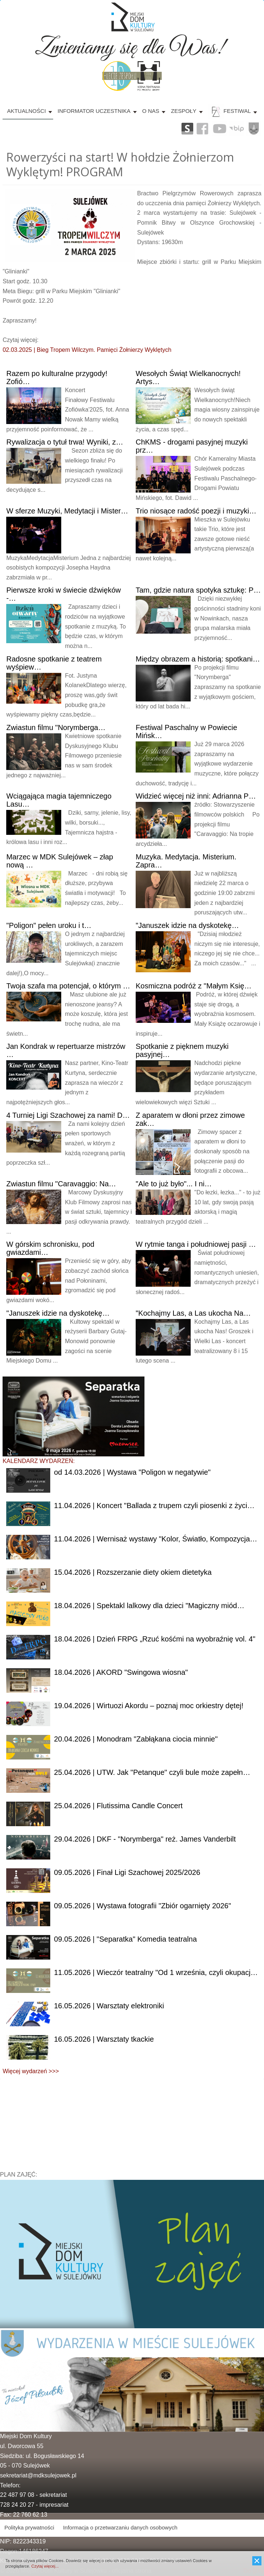  What do you see at coordinates (121, 1672) in the screenshot?
I see `| AKORD "Swingowa wiosna"` at bounding box center [121, 1672].